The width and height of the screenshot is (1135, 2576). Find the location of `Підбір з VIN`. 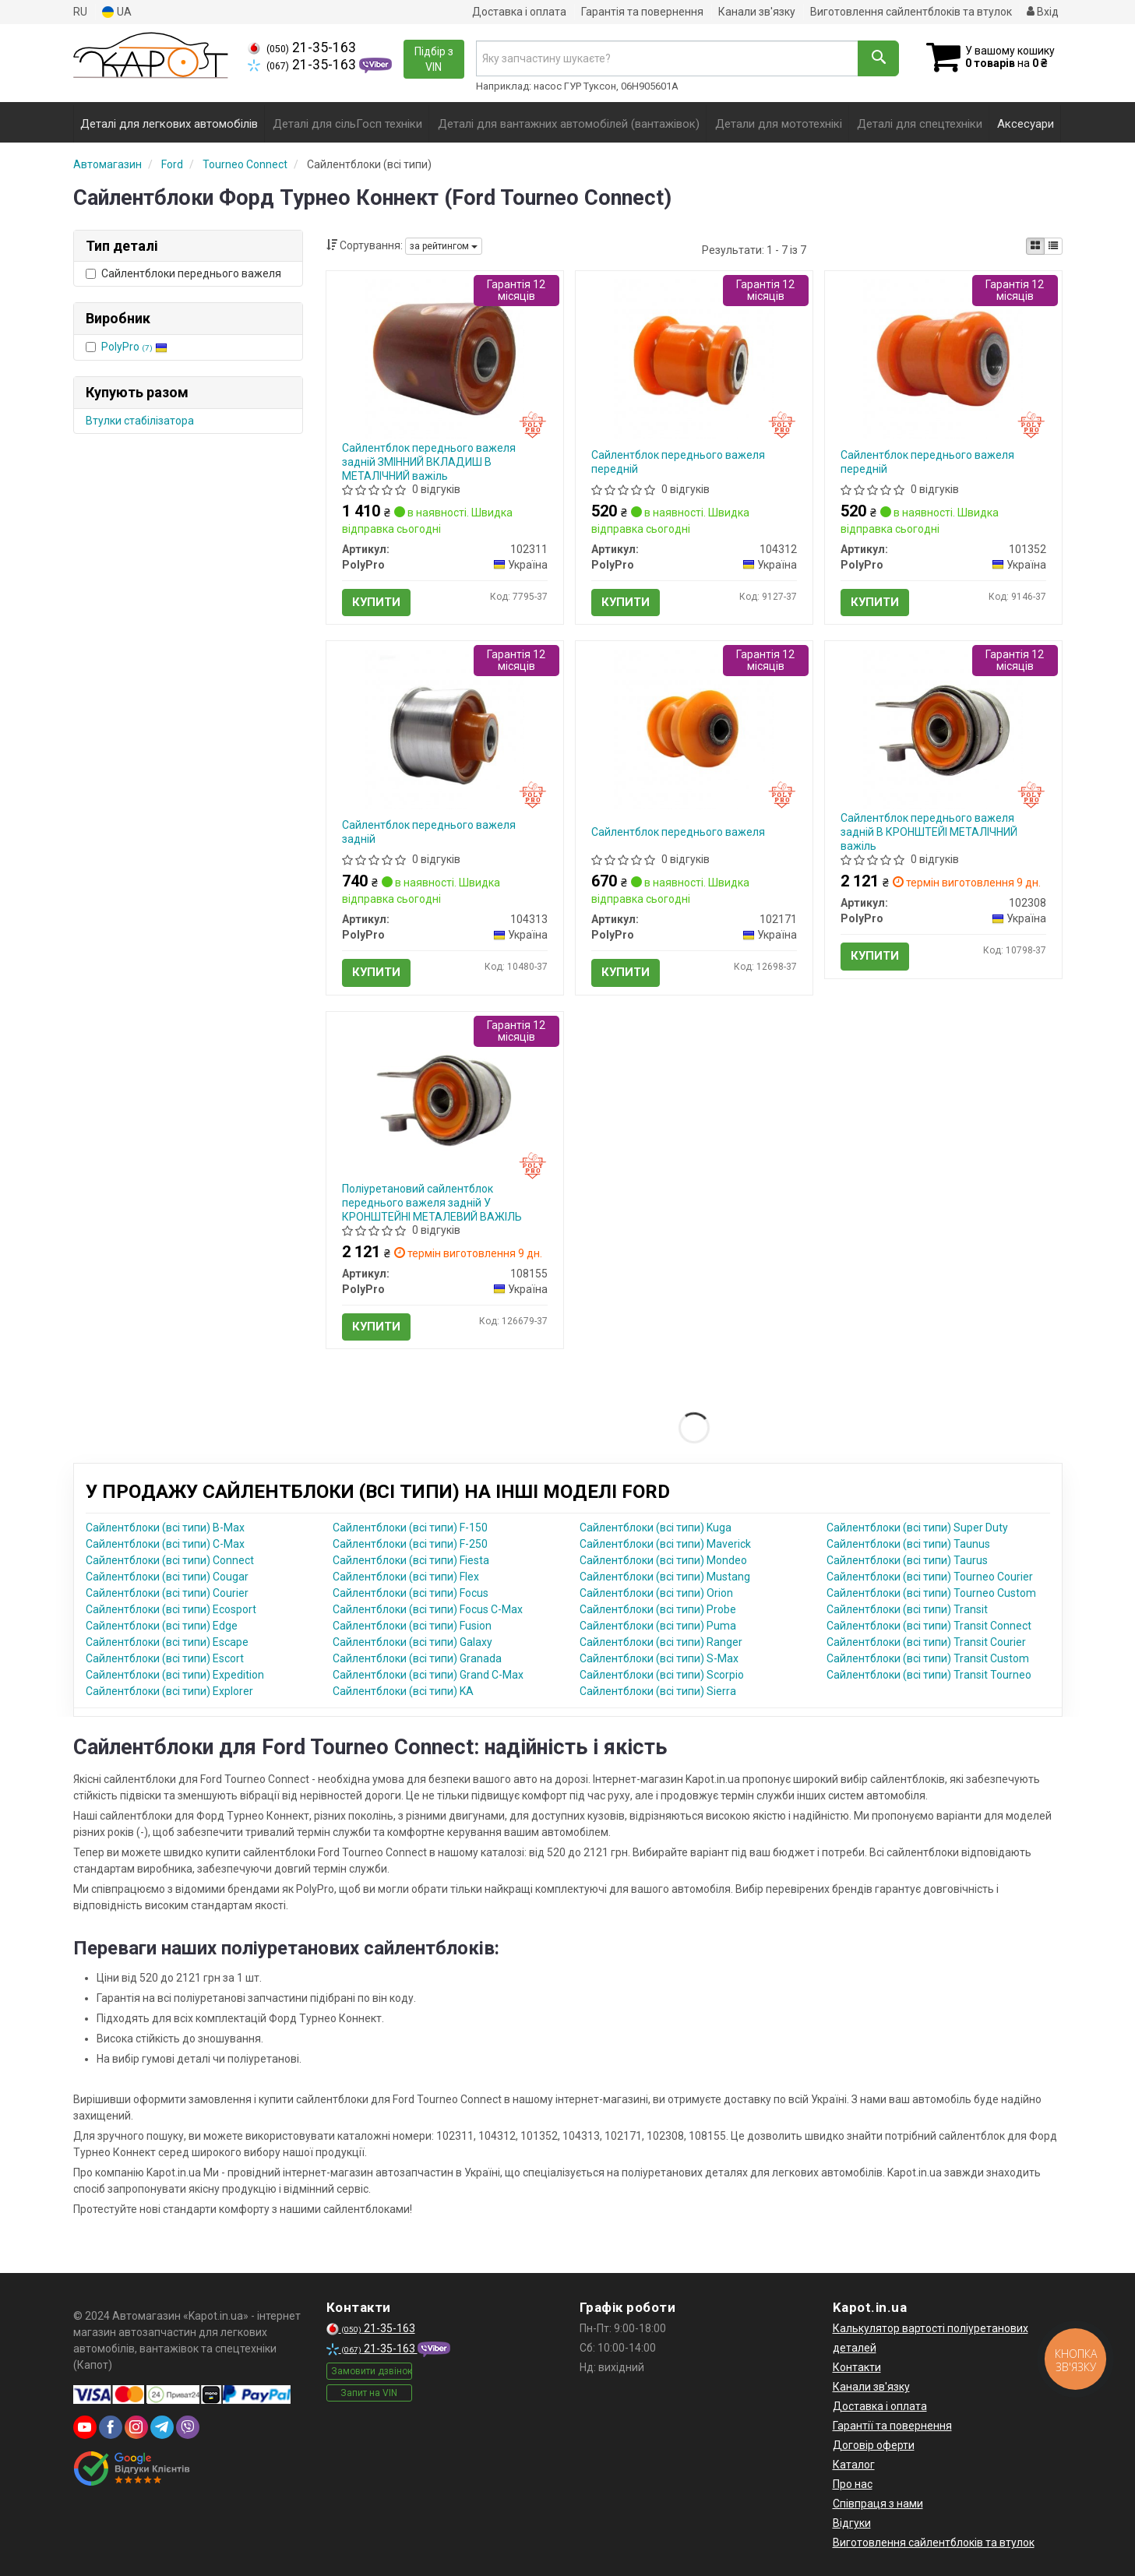

Підбір з VIN is located at coordinates (433, 59).